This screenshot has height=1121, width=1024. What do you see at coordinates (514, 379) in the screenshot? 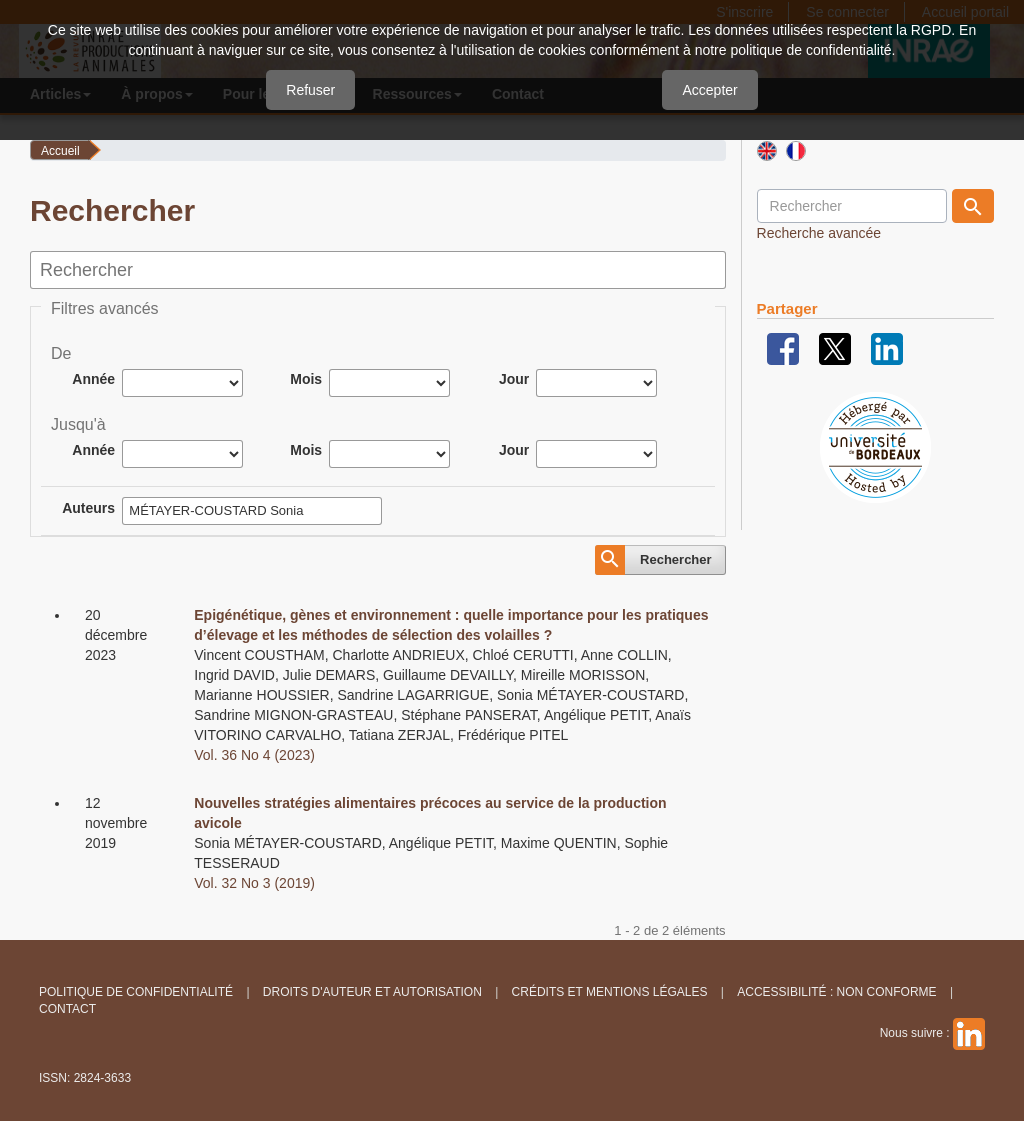
I see `Jour` at bounding box center [514, 379].